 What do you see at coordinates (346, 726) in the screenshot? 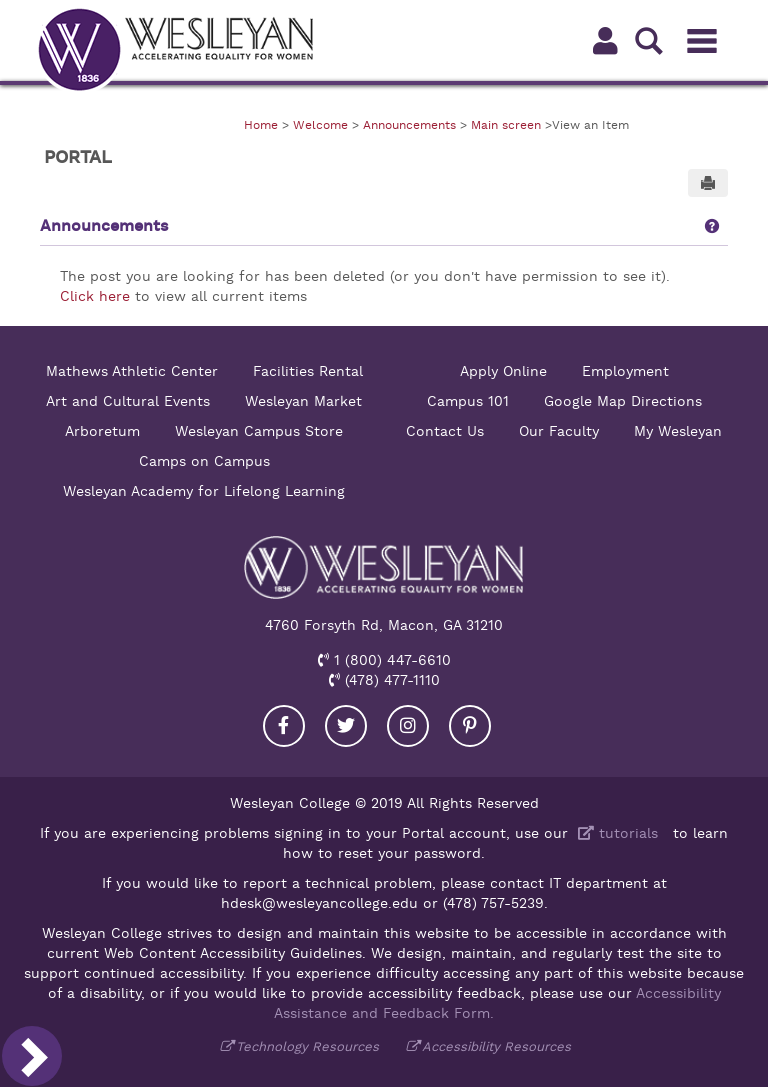
I see `[Visit our Twitter]` at bounding box center [346, 726].